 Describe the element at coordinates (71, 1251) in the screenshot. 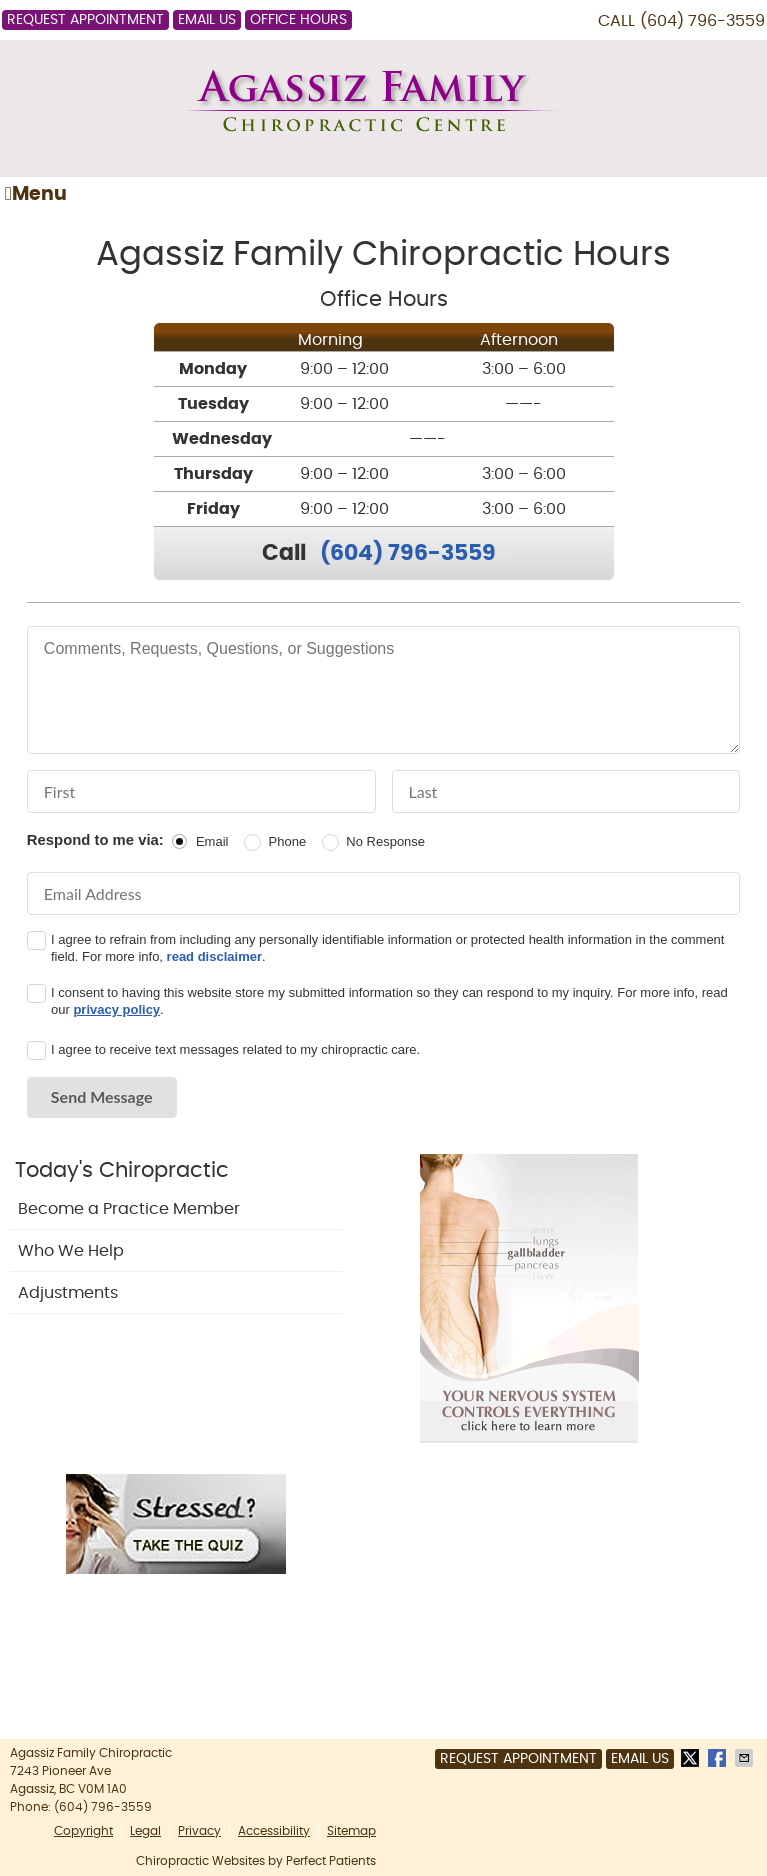

I see `Who We Help` at that location.